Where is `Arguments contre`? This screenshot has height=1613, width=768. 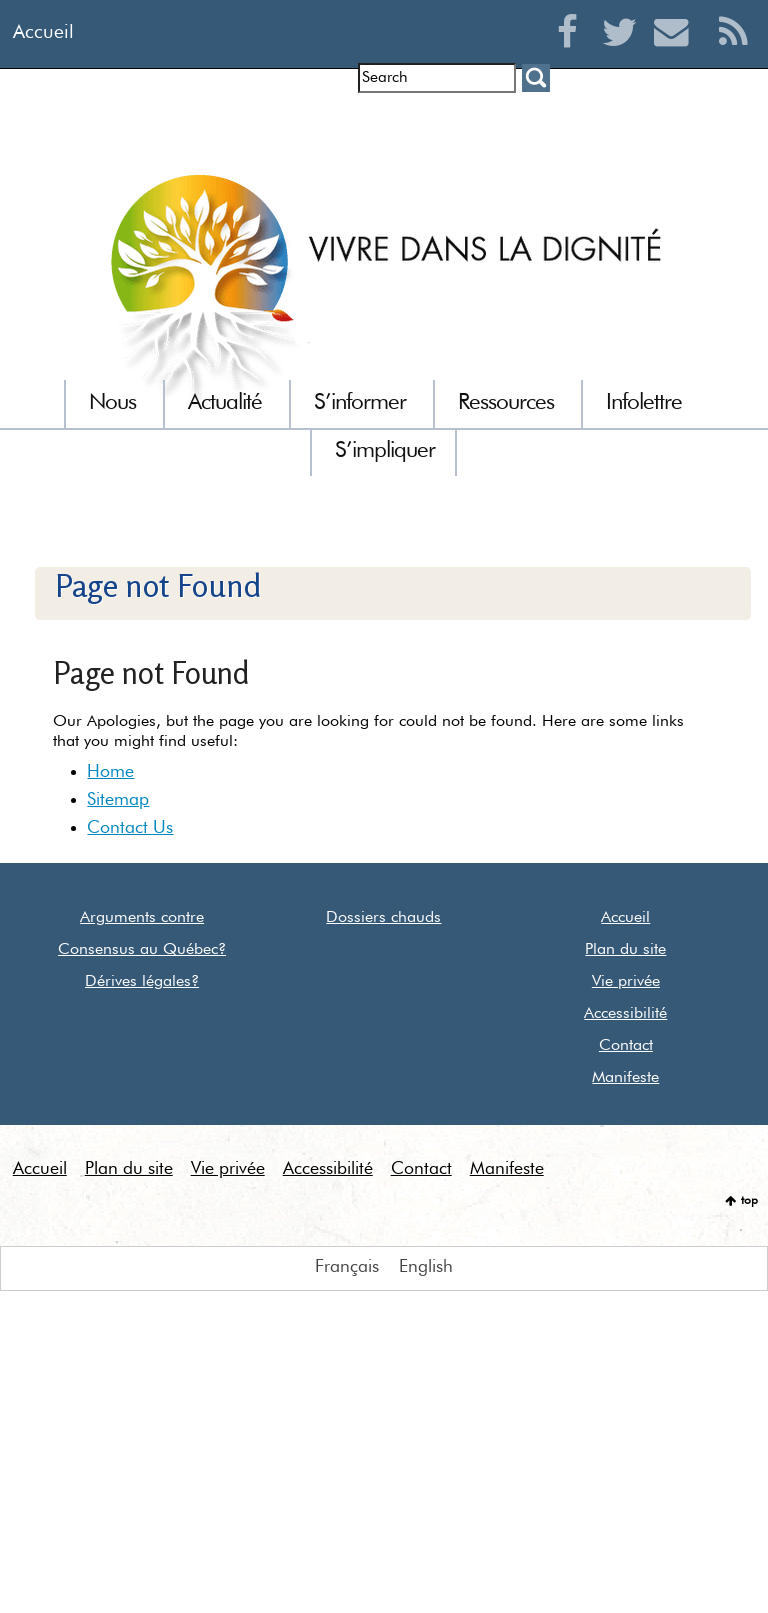 Arguments contre is located at coordinates (142, 918).